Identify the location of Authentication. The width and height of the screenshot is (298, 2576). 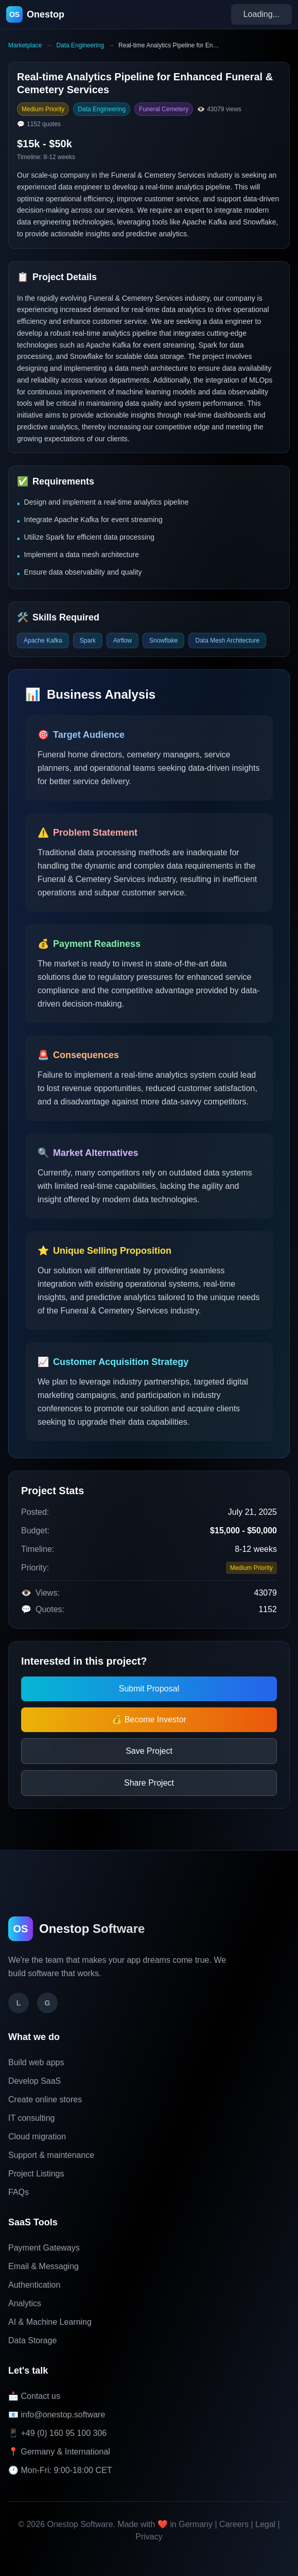
(34, 2284).